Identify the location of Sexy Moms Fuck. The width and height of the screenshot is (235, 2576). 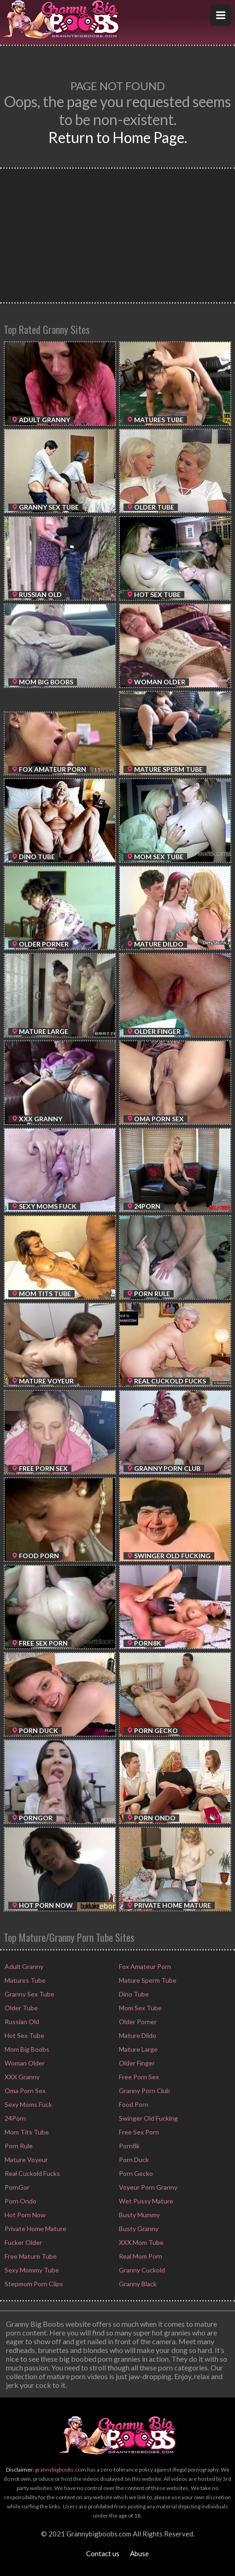
(27, 2104).